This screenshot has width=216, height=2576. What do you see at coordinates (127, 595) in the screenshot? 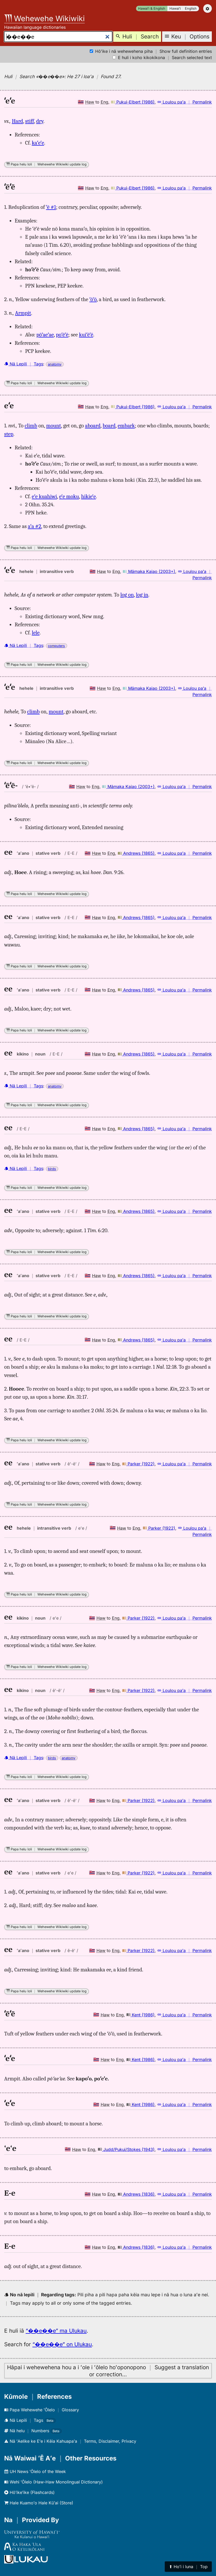
I see `log on` at bounding box center [127, 595].